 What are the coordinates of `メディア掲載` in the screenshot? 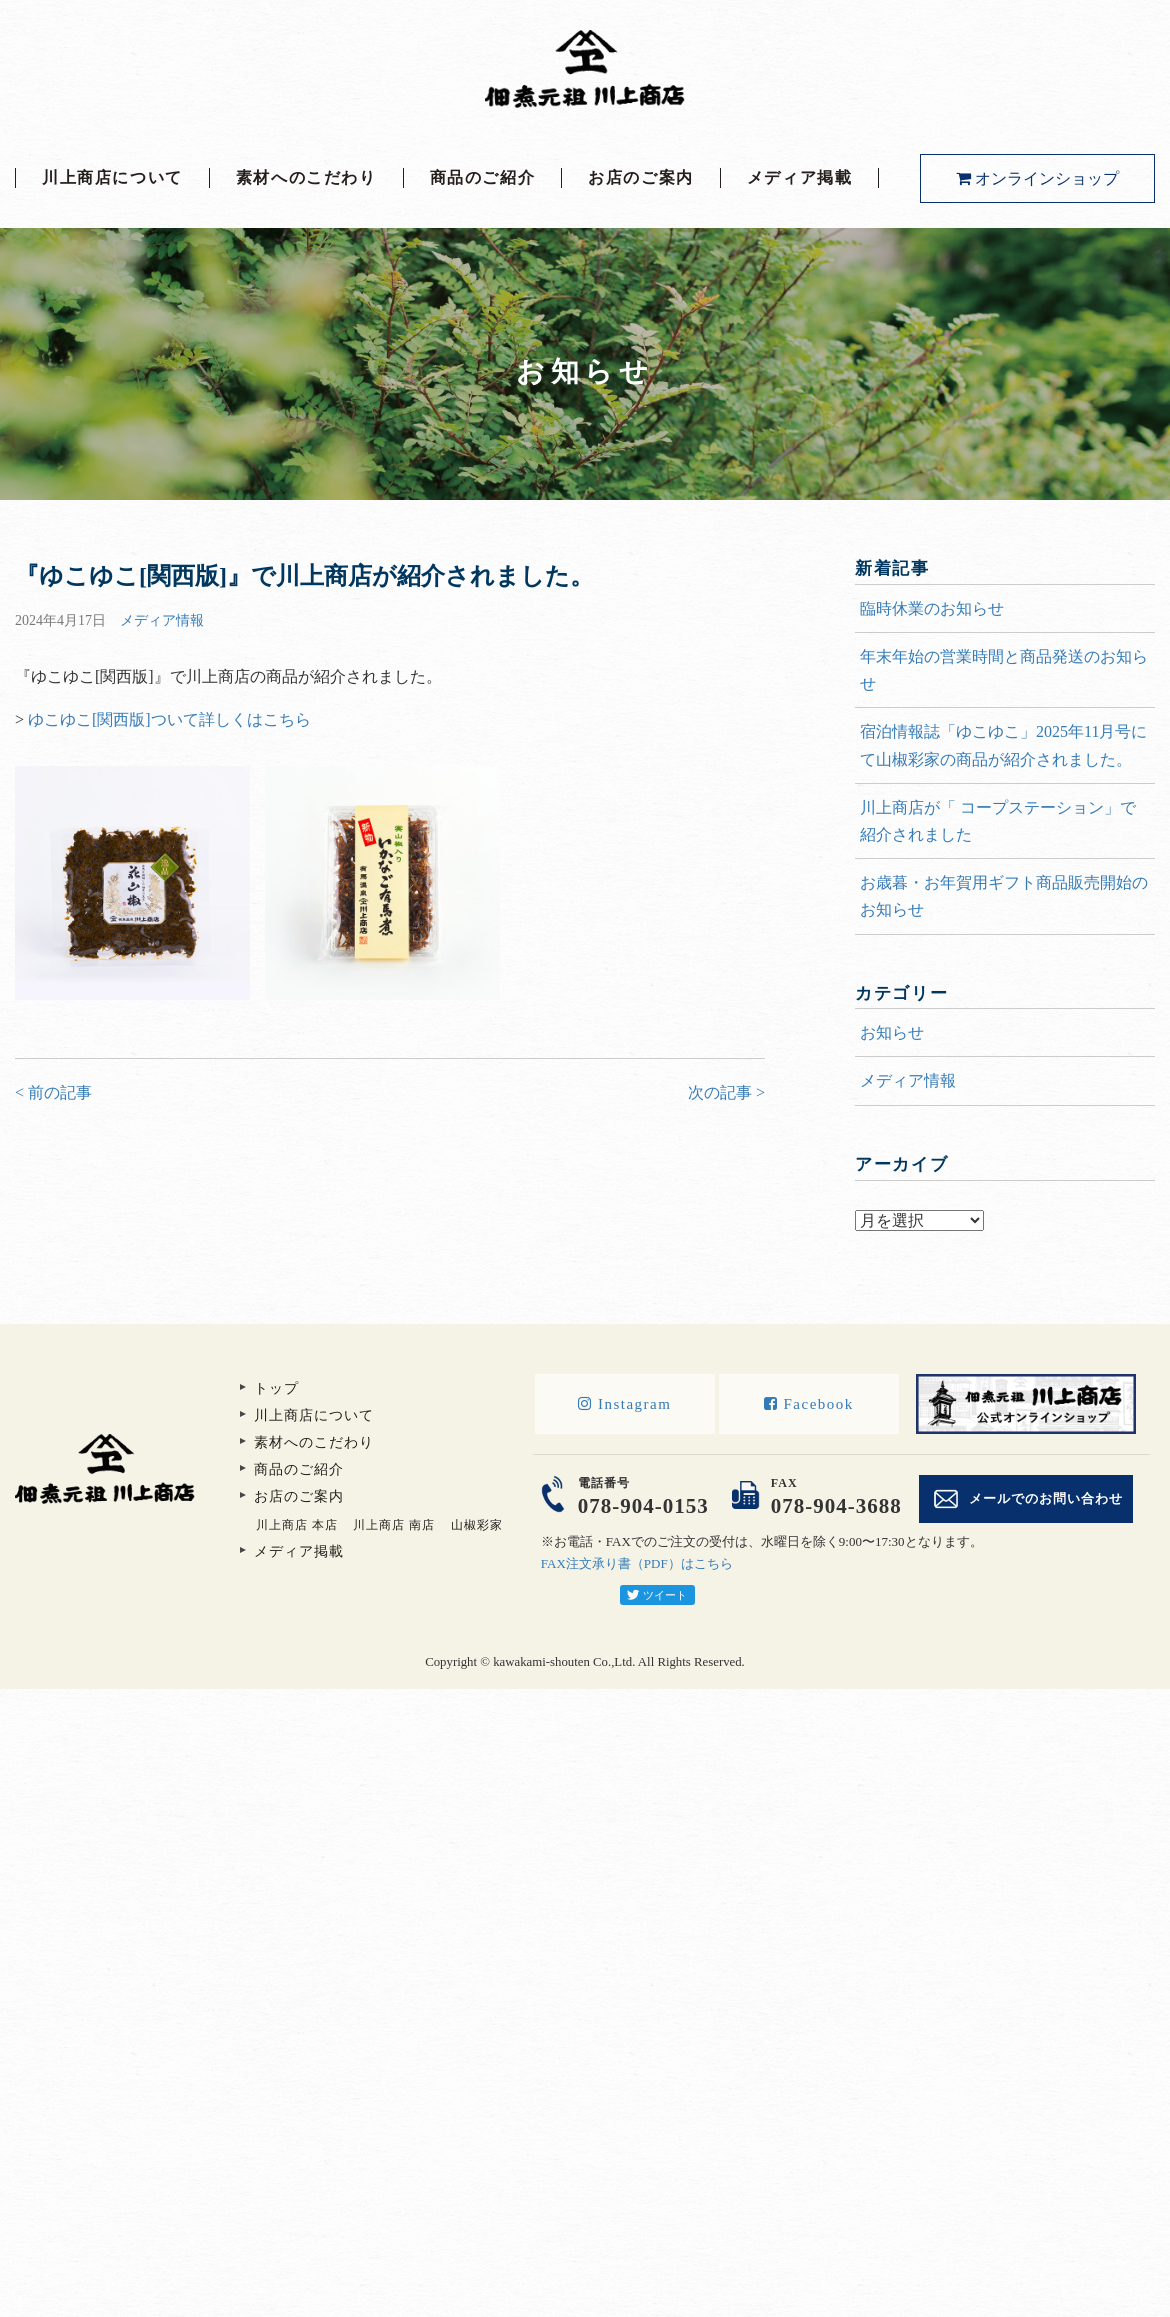 It's located at (800, 177).